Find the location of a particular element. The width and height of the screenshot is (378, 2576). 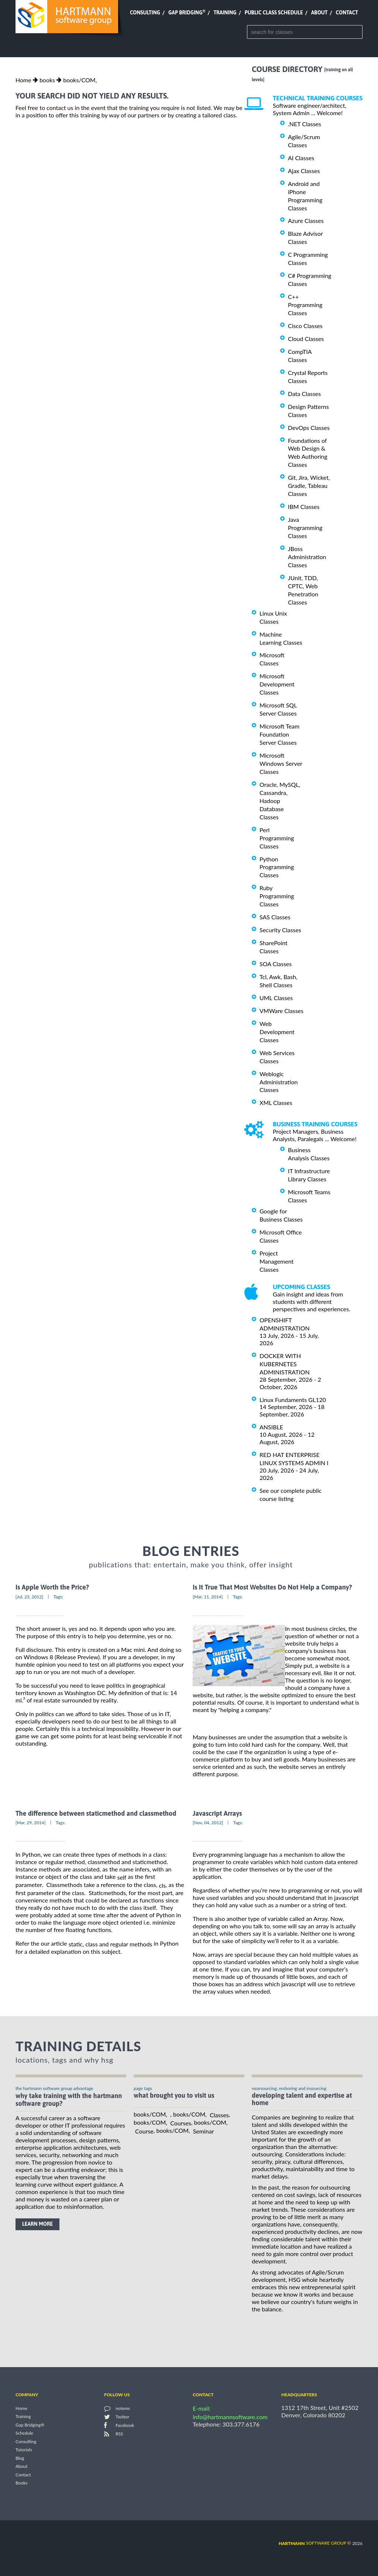

Oracle, MySQL, Cassandra, Hadoop Database Classes is located at coordinates (280, 800).